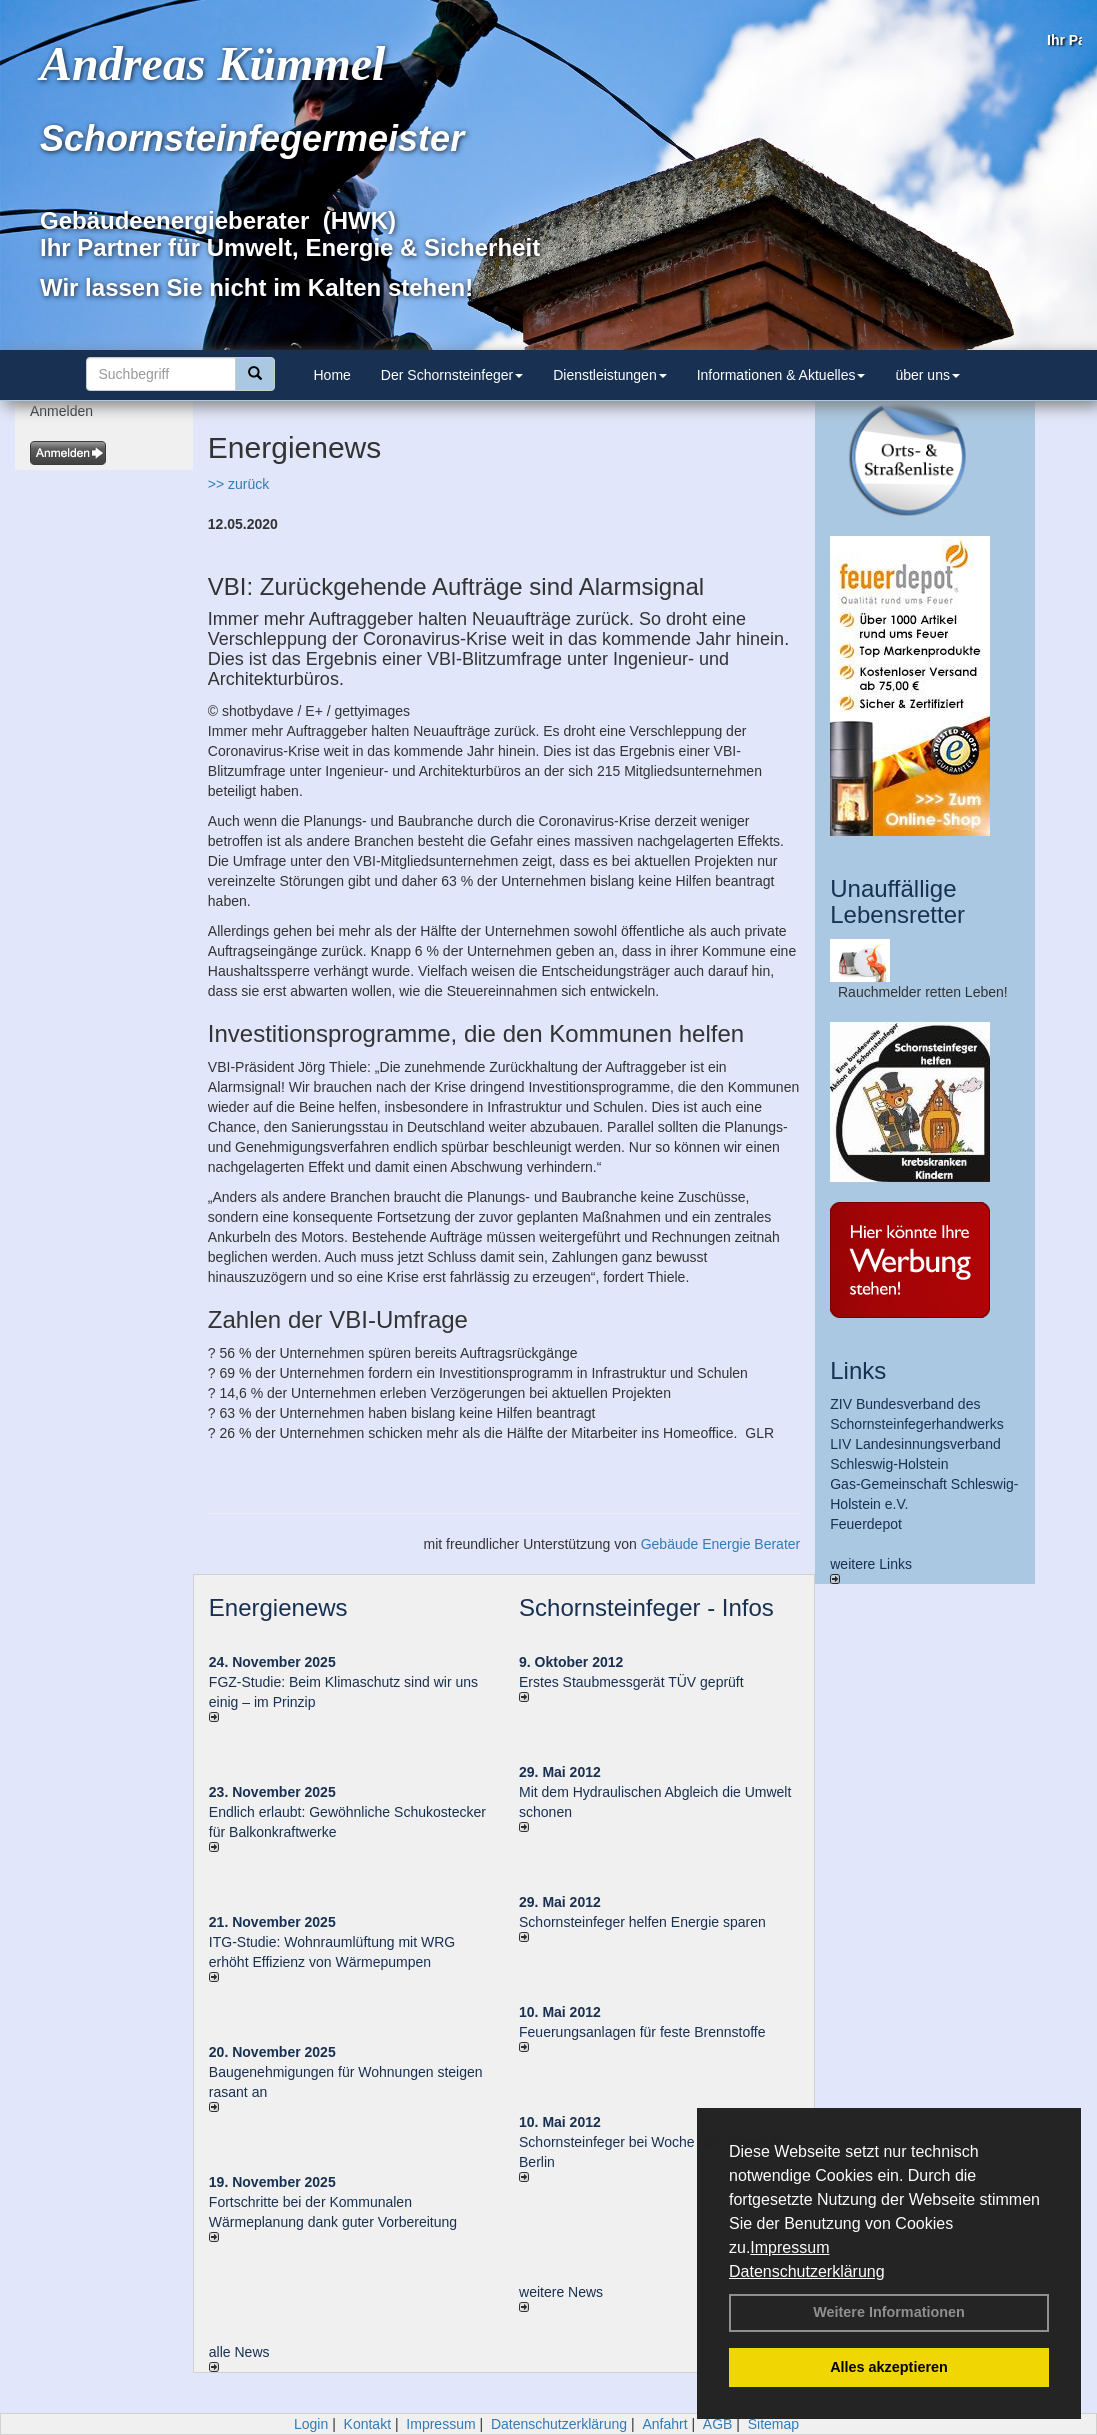 The height and width of the screenshot is (2435, 1097). I want to click on Energienews, so click(278, 1607).